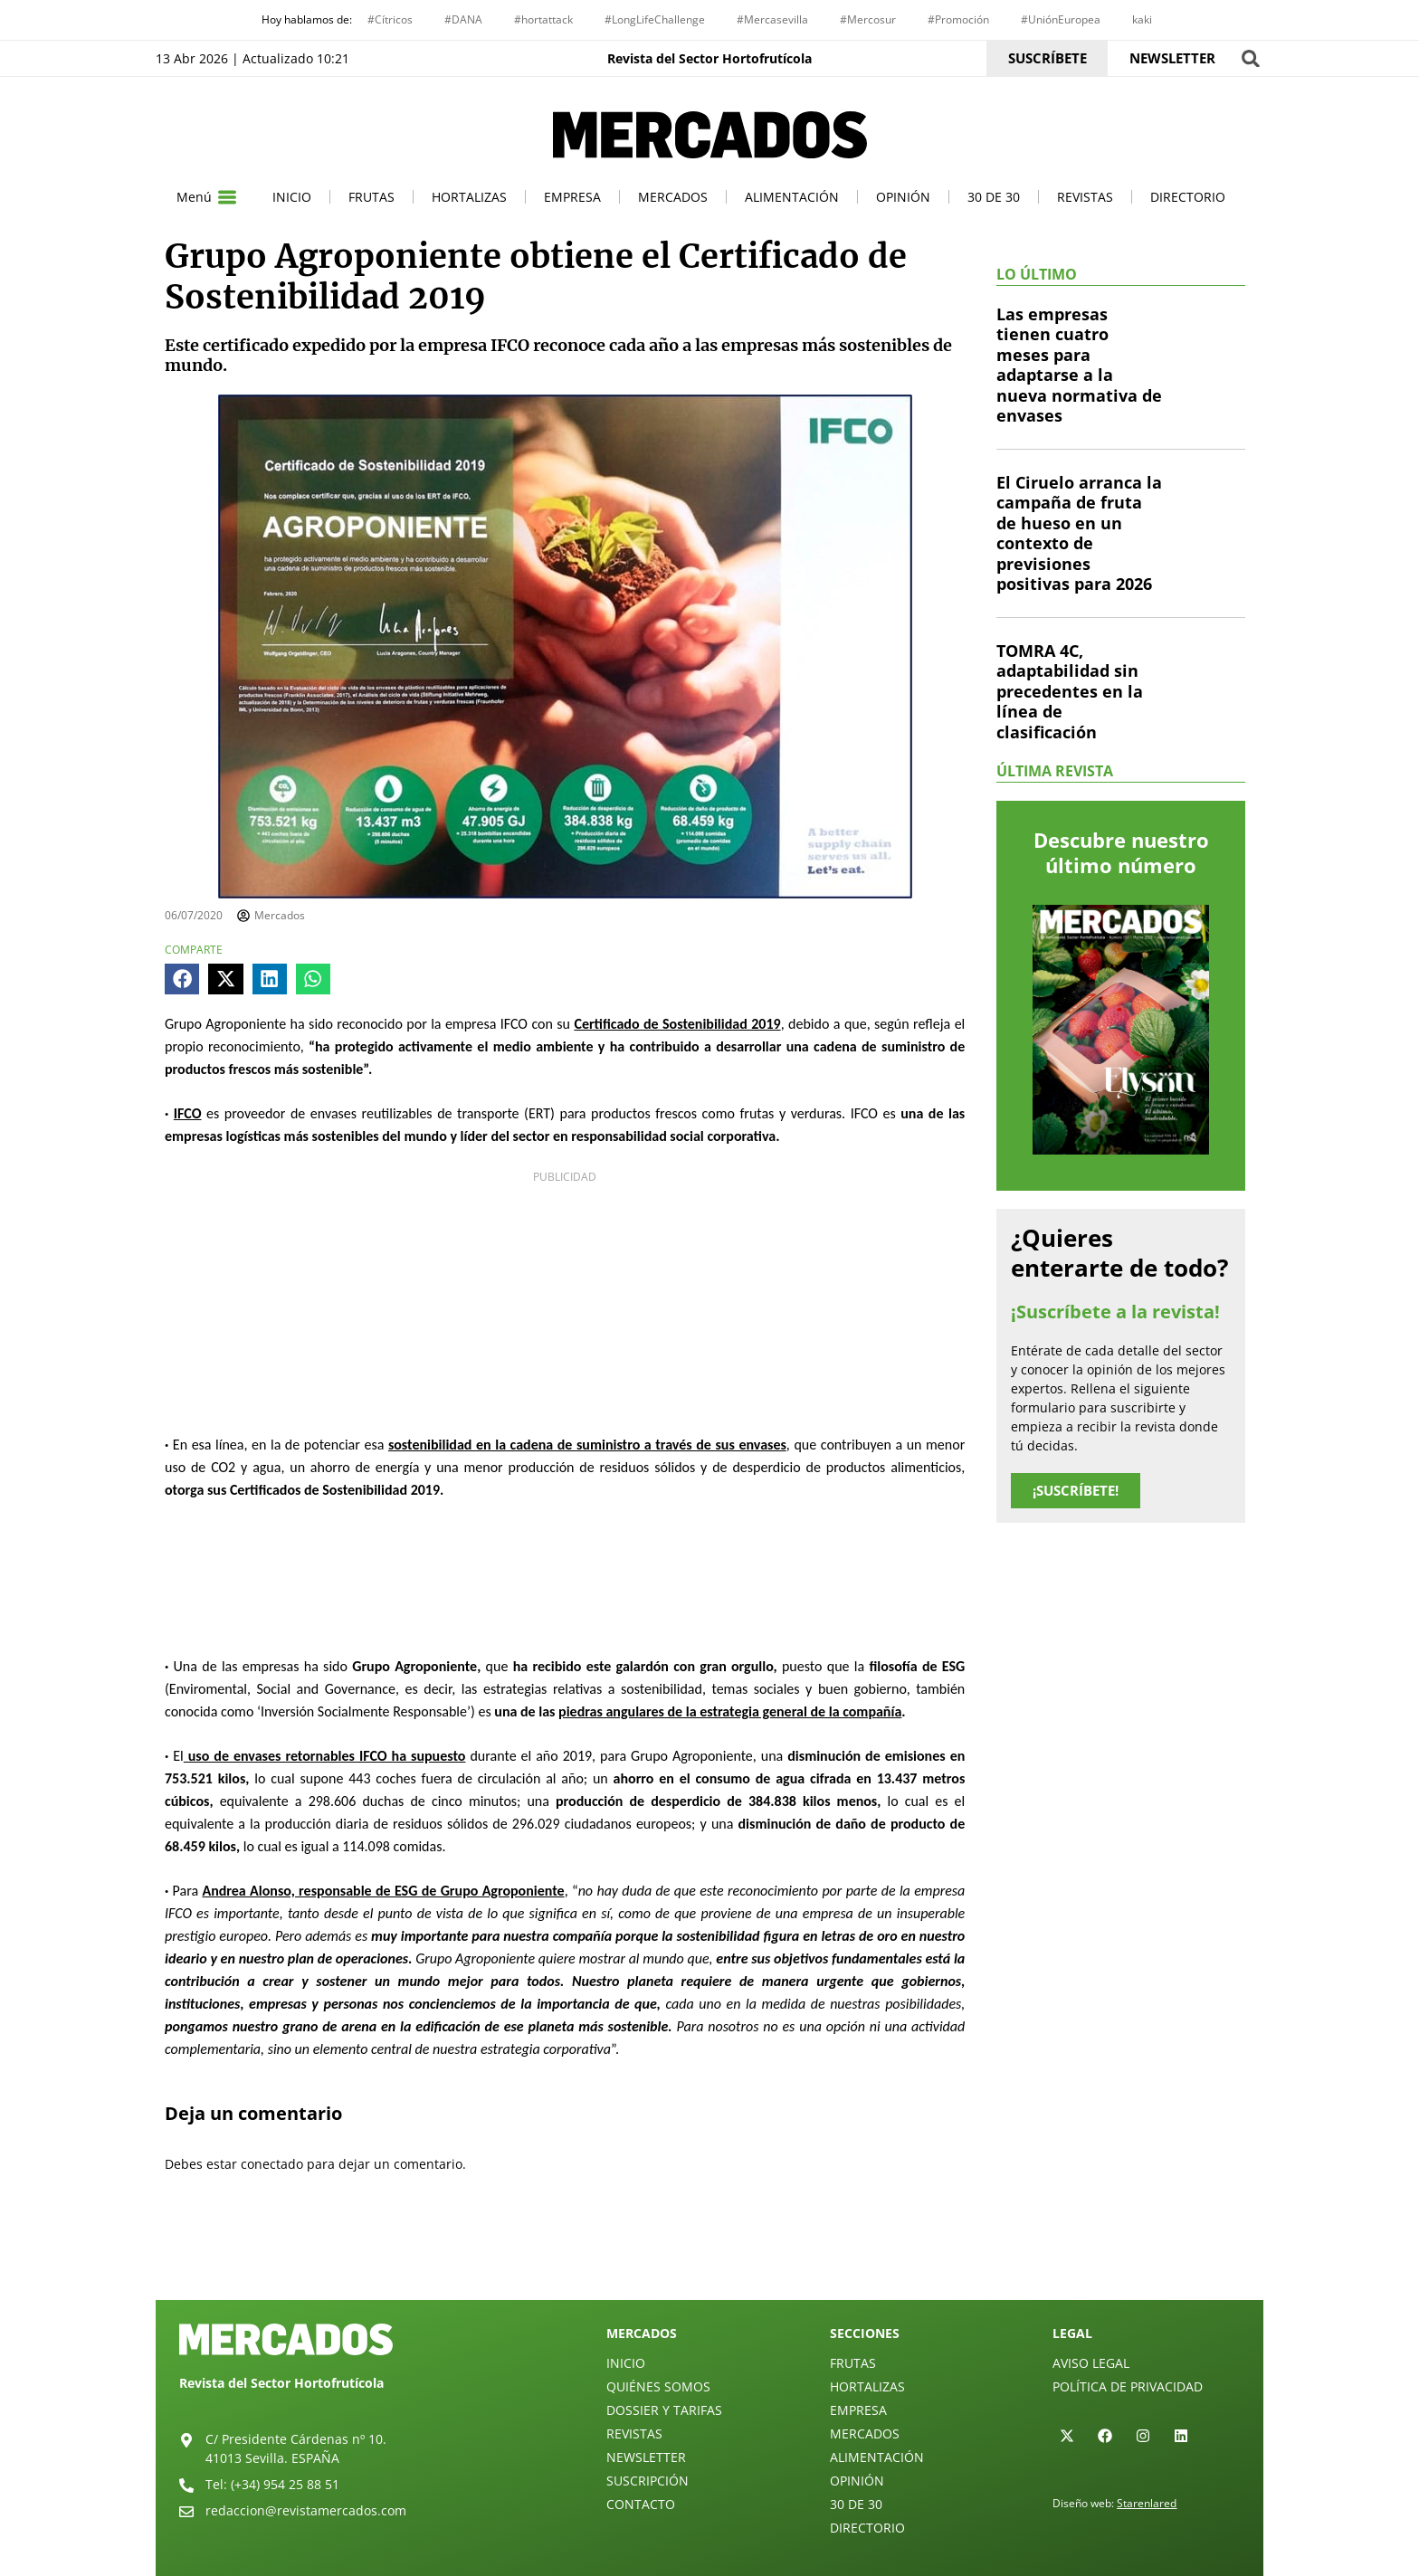 This screenshot has height=2576, width=1419. Describe the element at coordinates (227, 197) in the screenshot. I see `[Menú]` at that location.